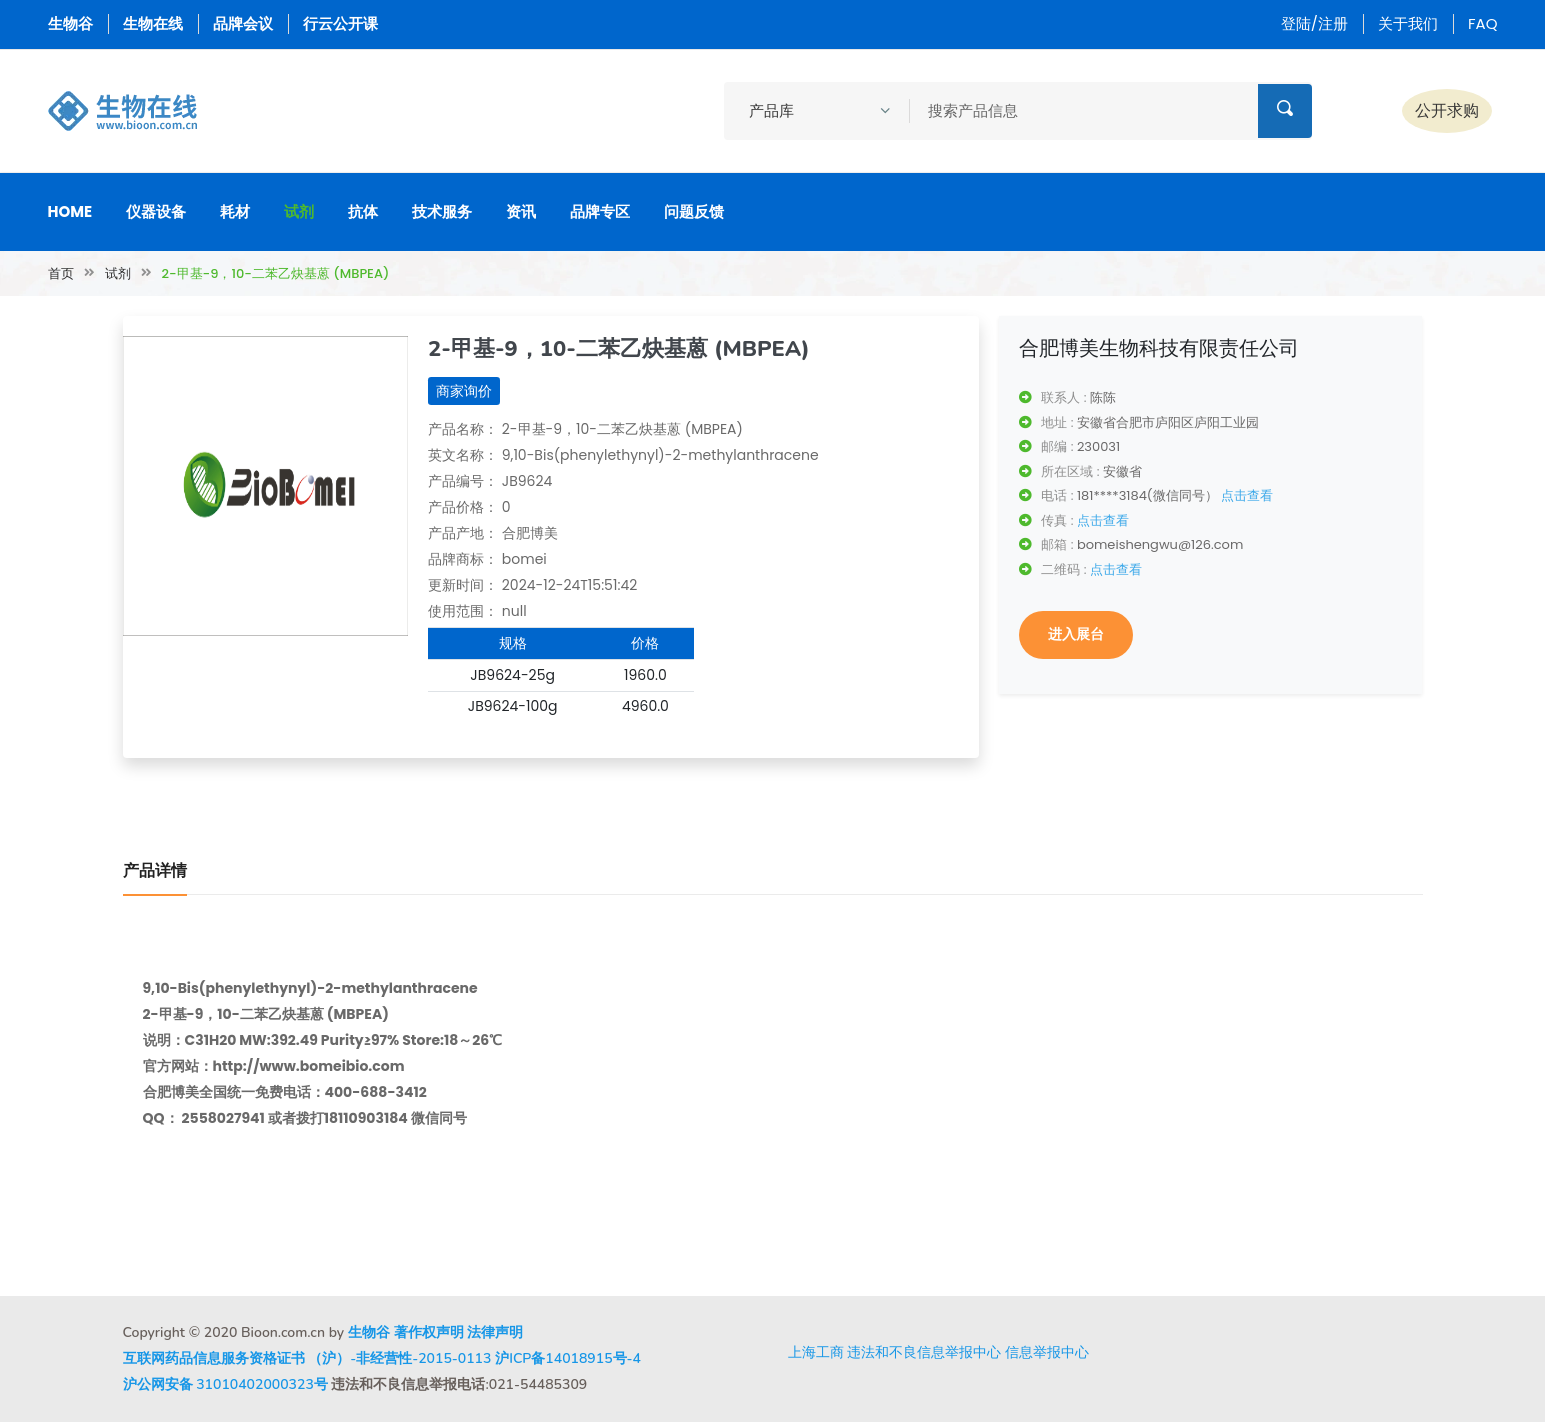 The image size is (1545, 1422). I want to click on 行云公开课, so click(340, 23).